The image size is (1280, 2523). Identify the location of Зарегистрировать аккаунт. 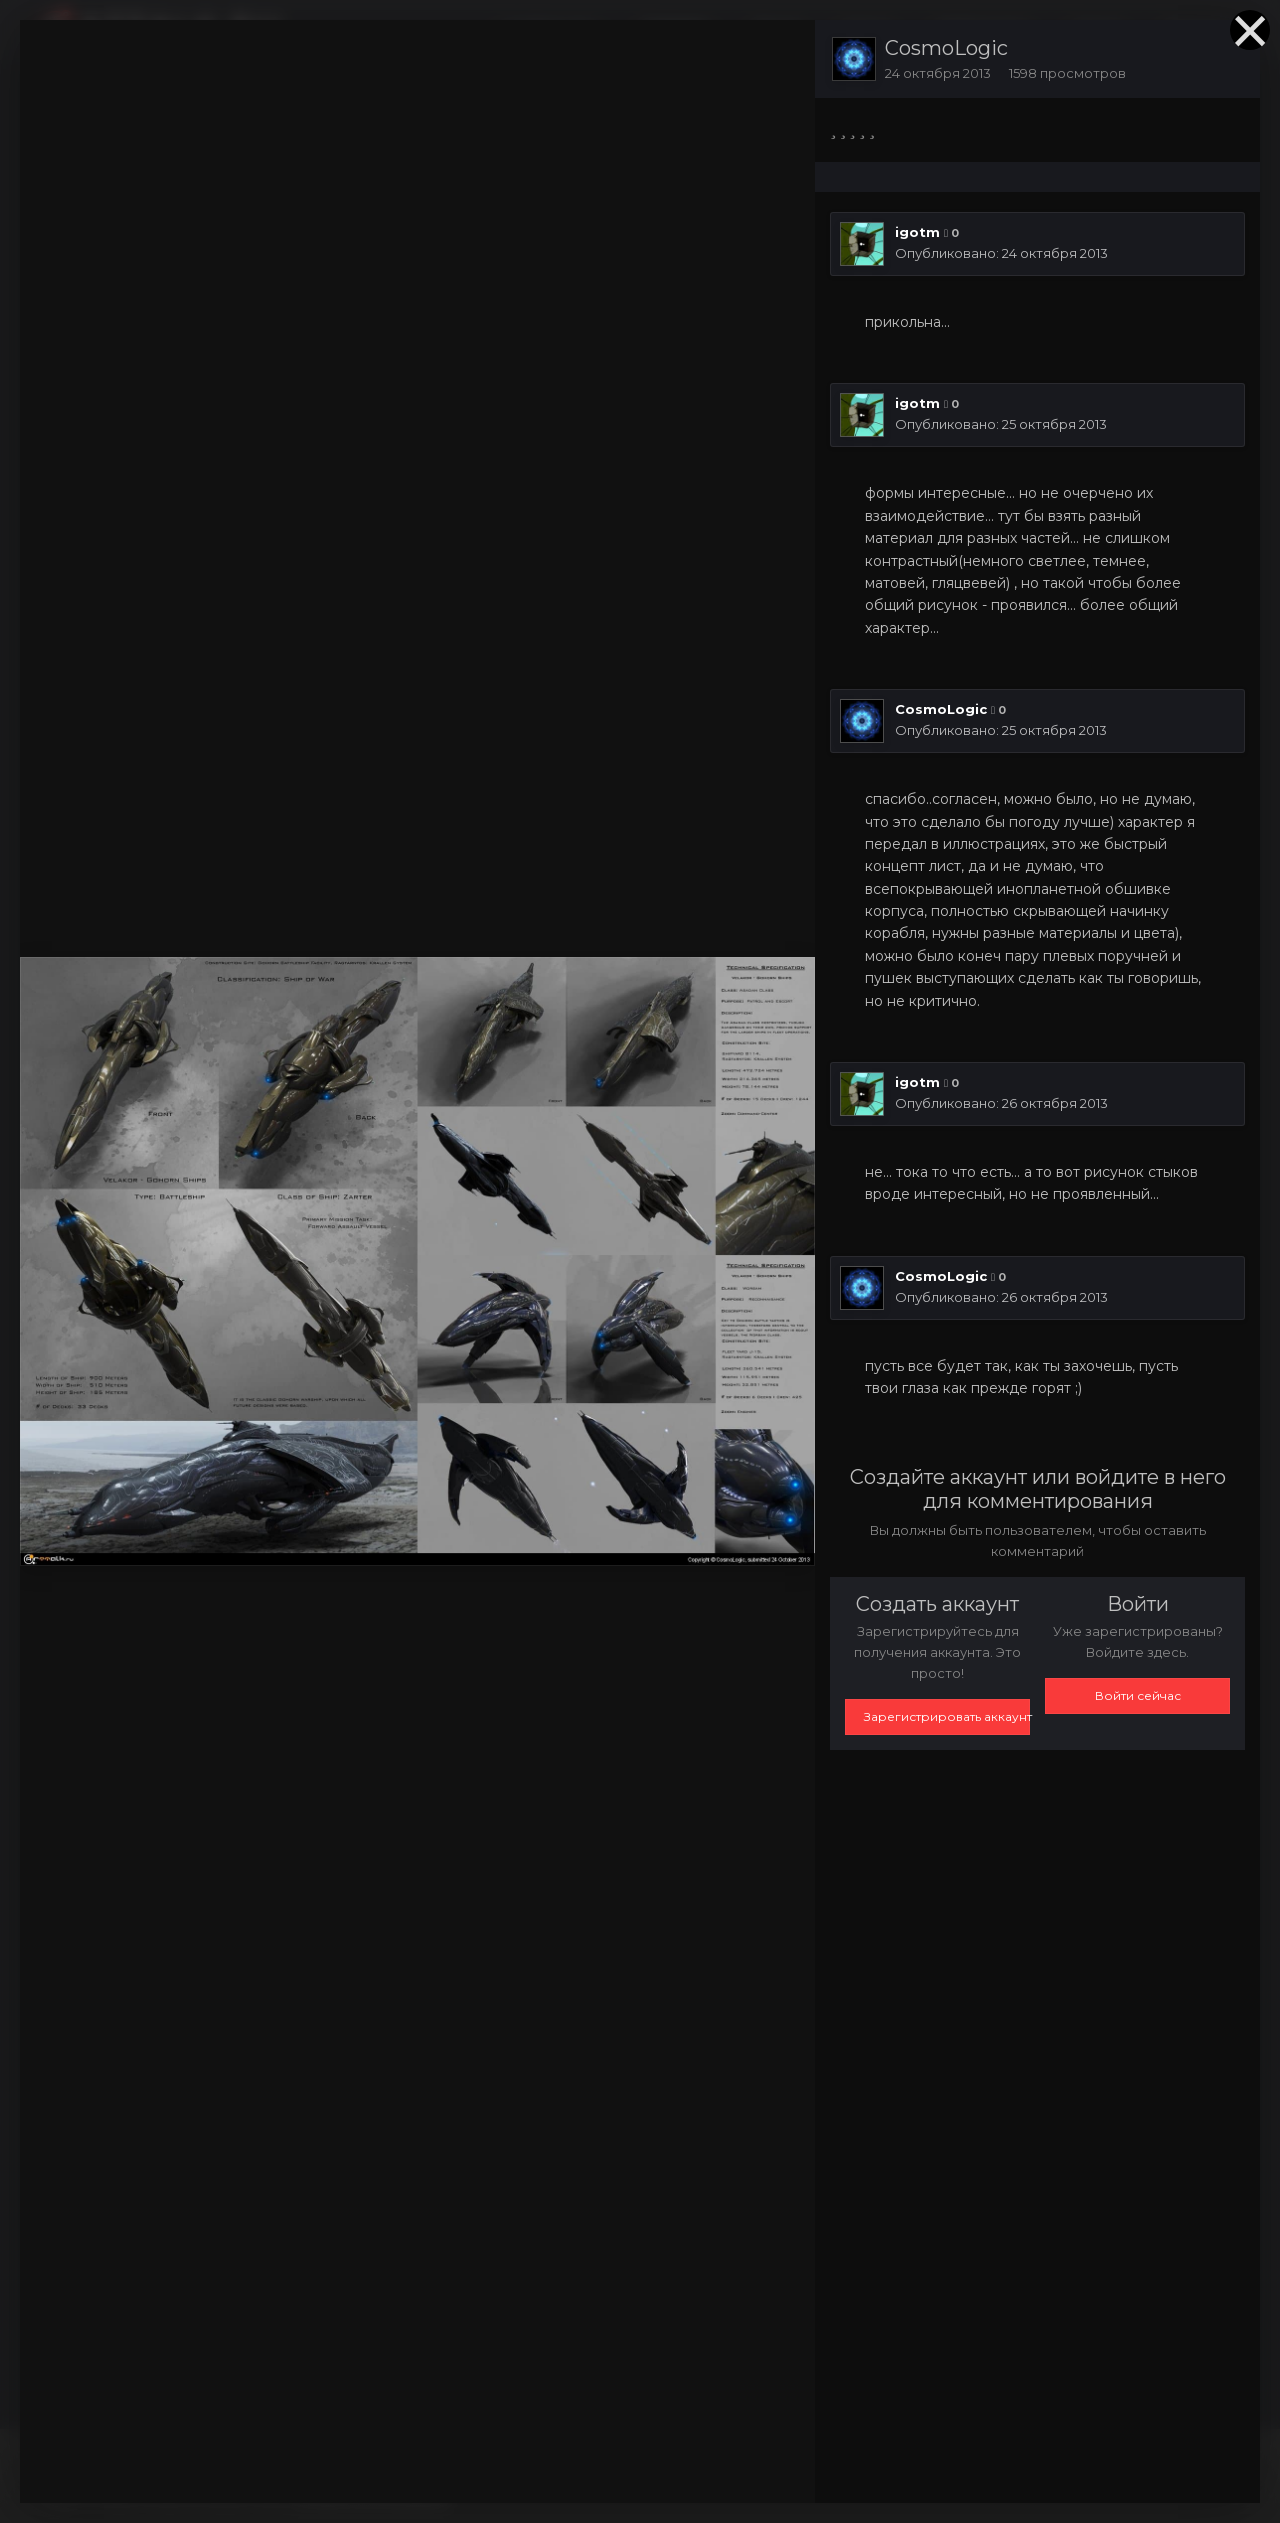
(947, 1716).